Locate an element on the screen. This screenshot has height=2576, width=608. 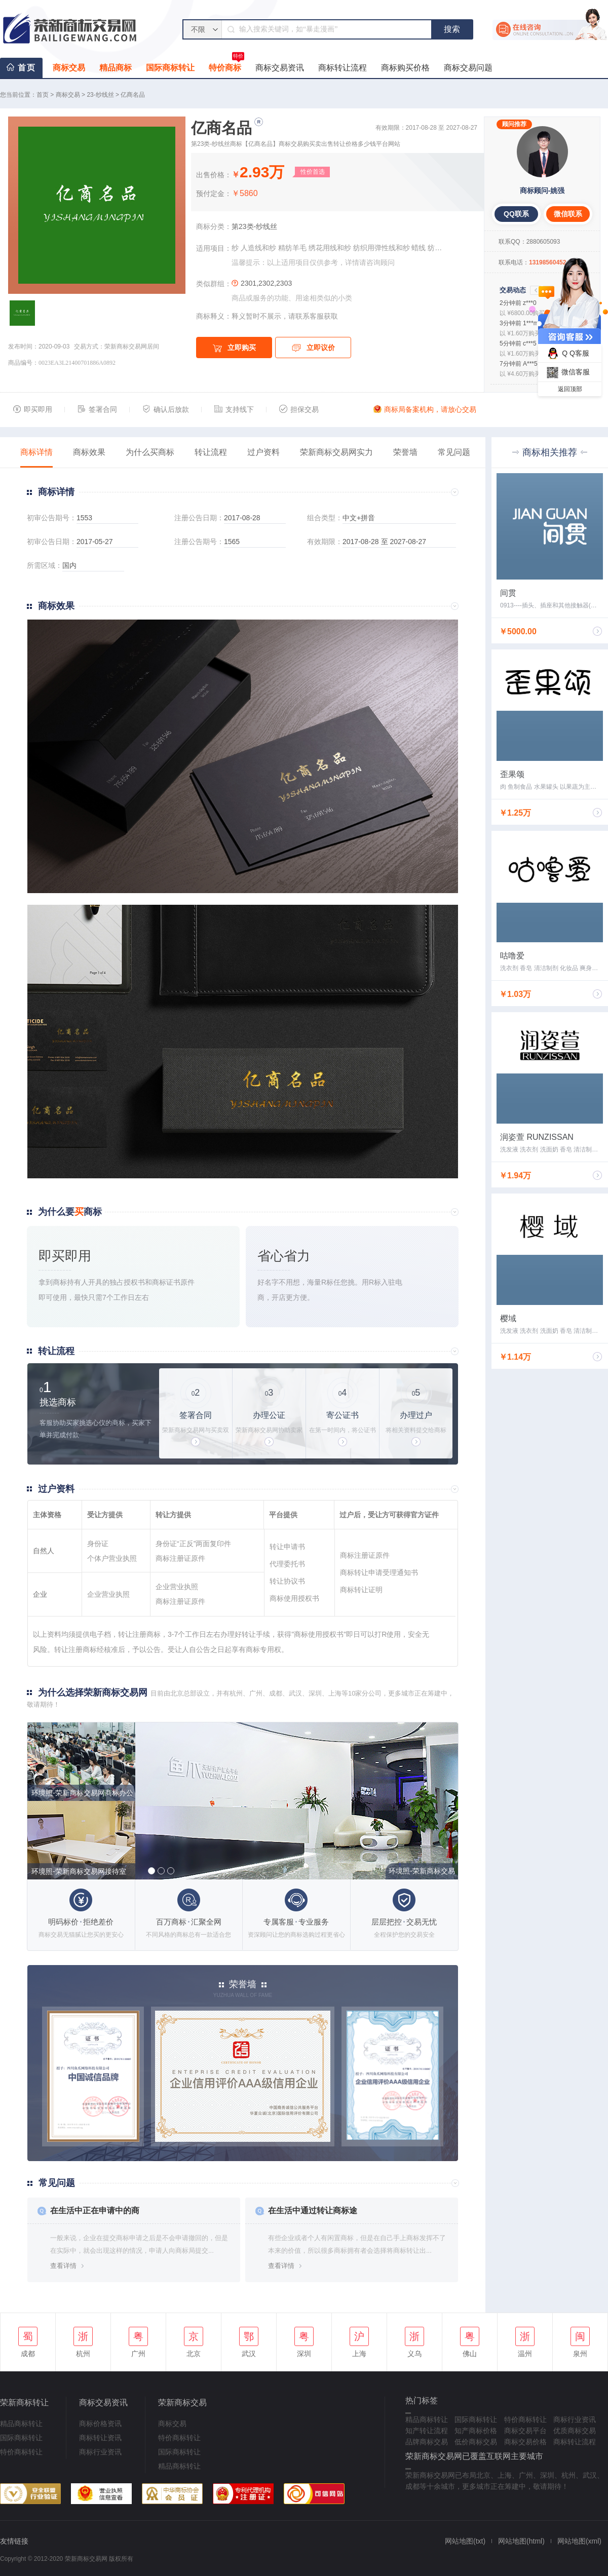
知产转让流程 is located at coordinates (426, 2431).